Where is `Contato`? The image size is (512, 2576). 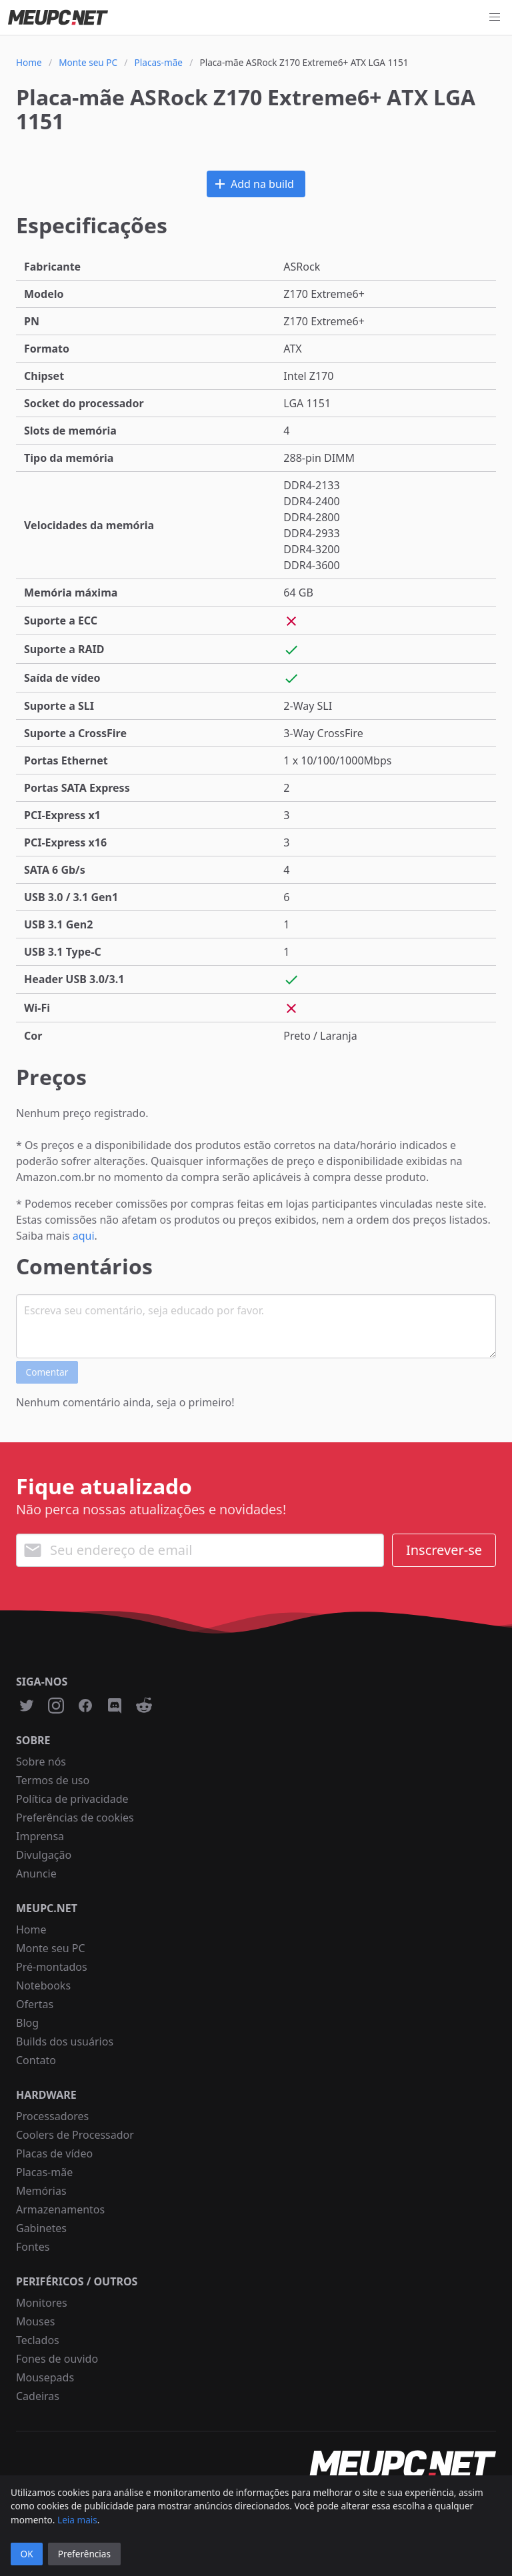 Contato is located at coordinates (36, 2060).